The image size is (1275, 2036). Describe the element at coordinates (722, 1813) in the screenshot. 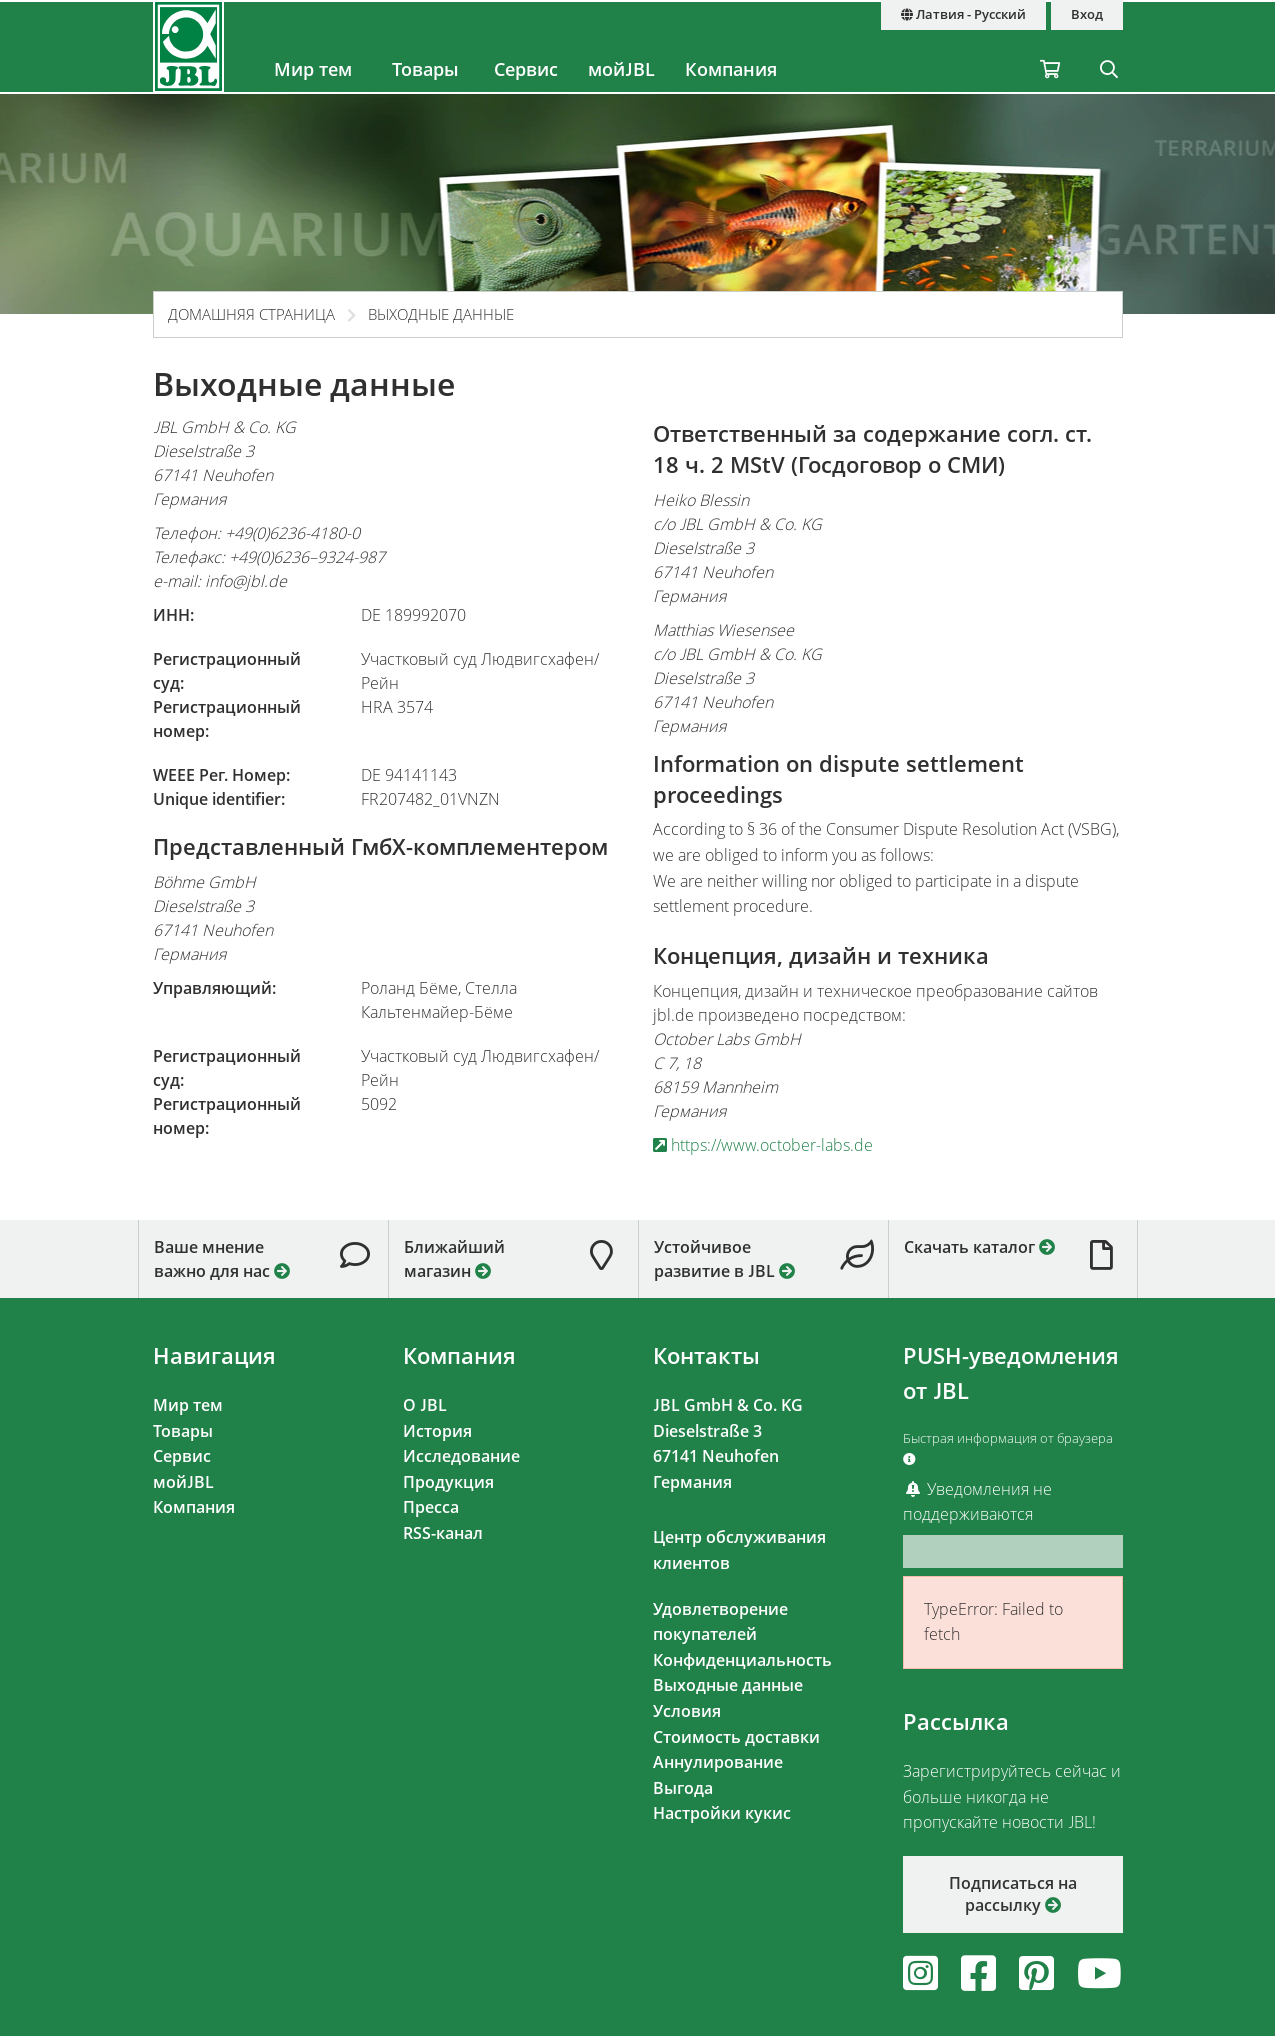

I see `Настройки кукис` at that location.